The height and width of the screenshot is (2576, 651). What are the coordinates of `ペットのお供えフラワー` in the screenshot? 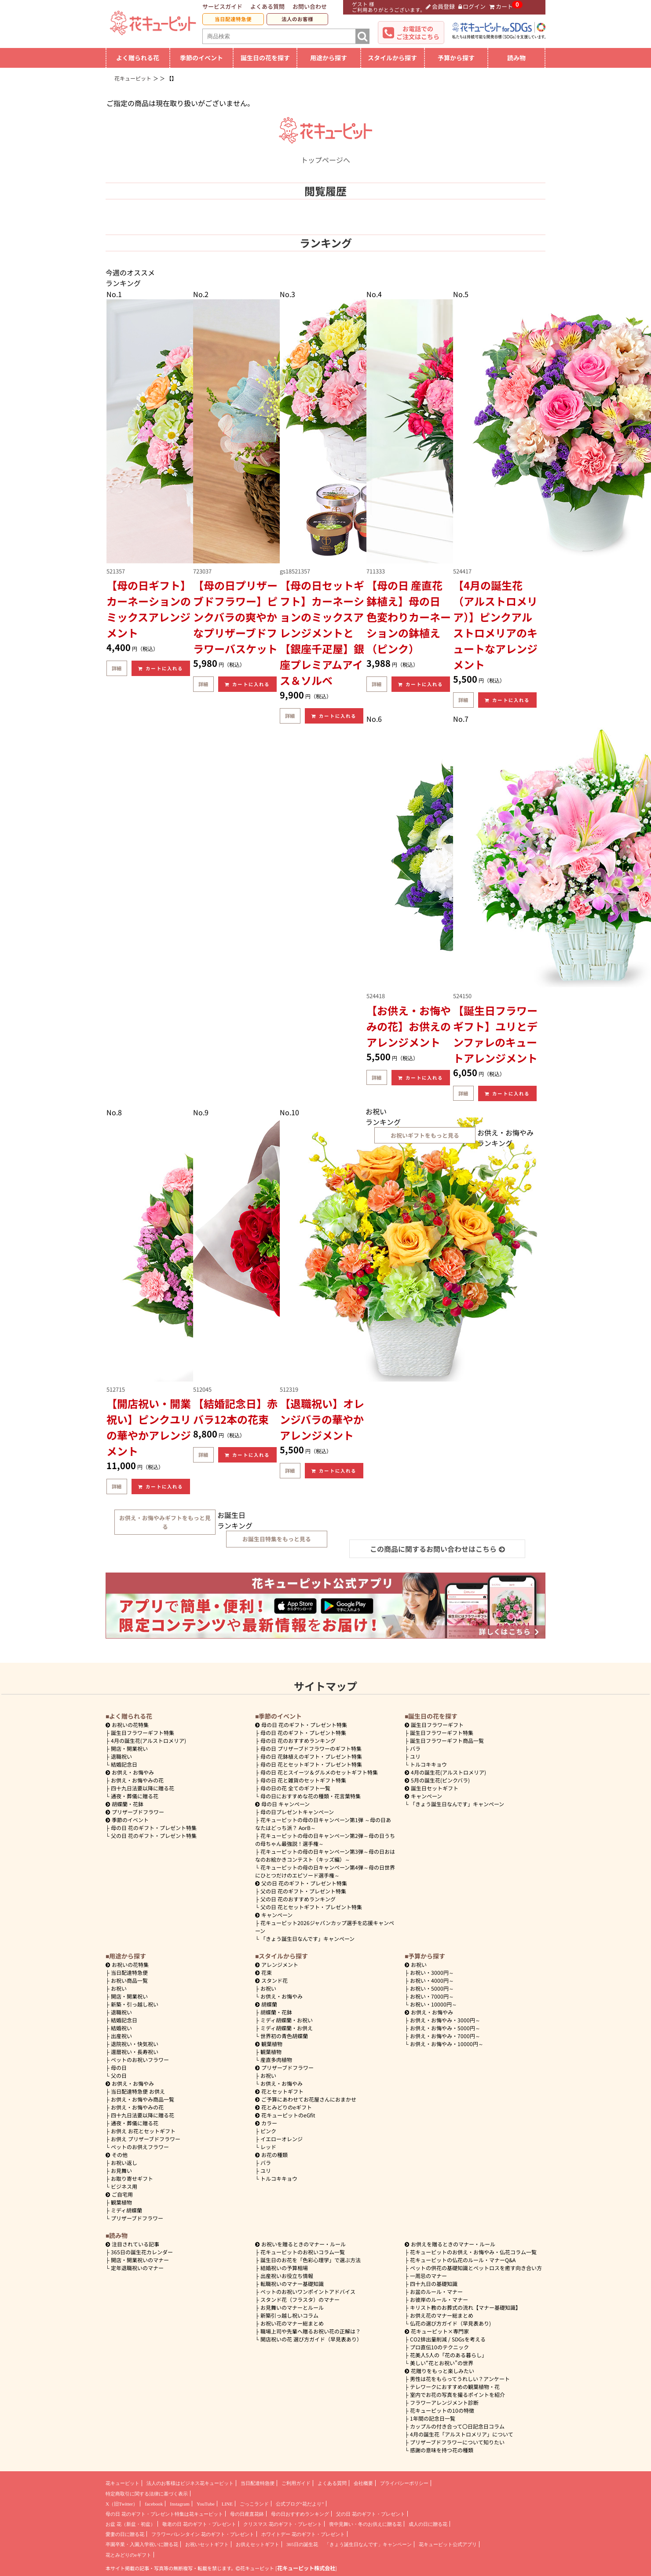 It's located at (140, 2146).